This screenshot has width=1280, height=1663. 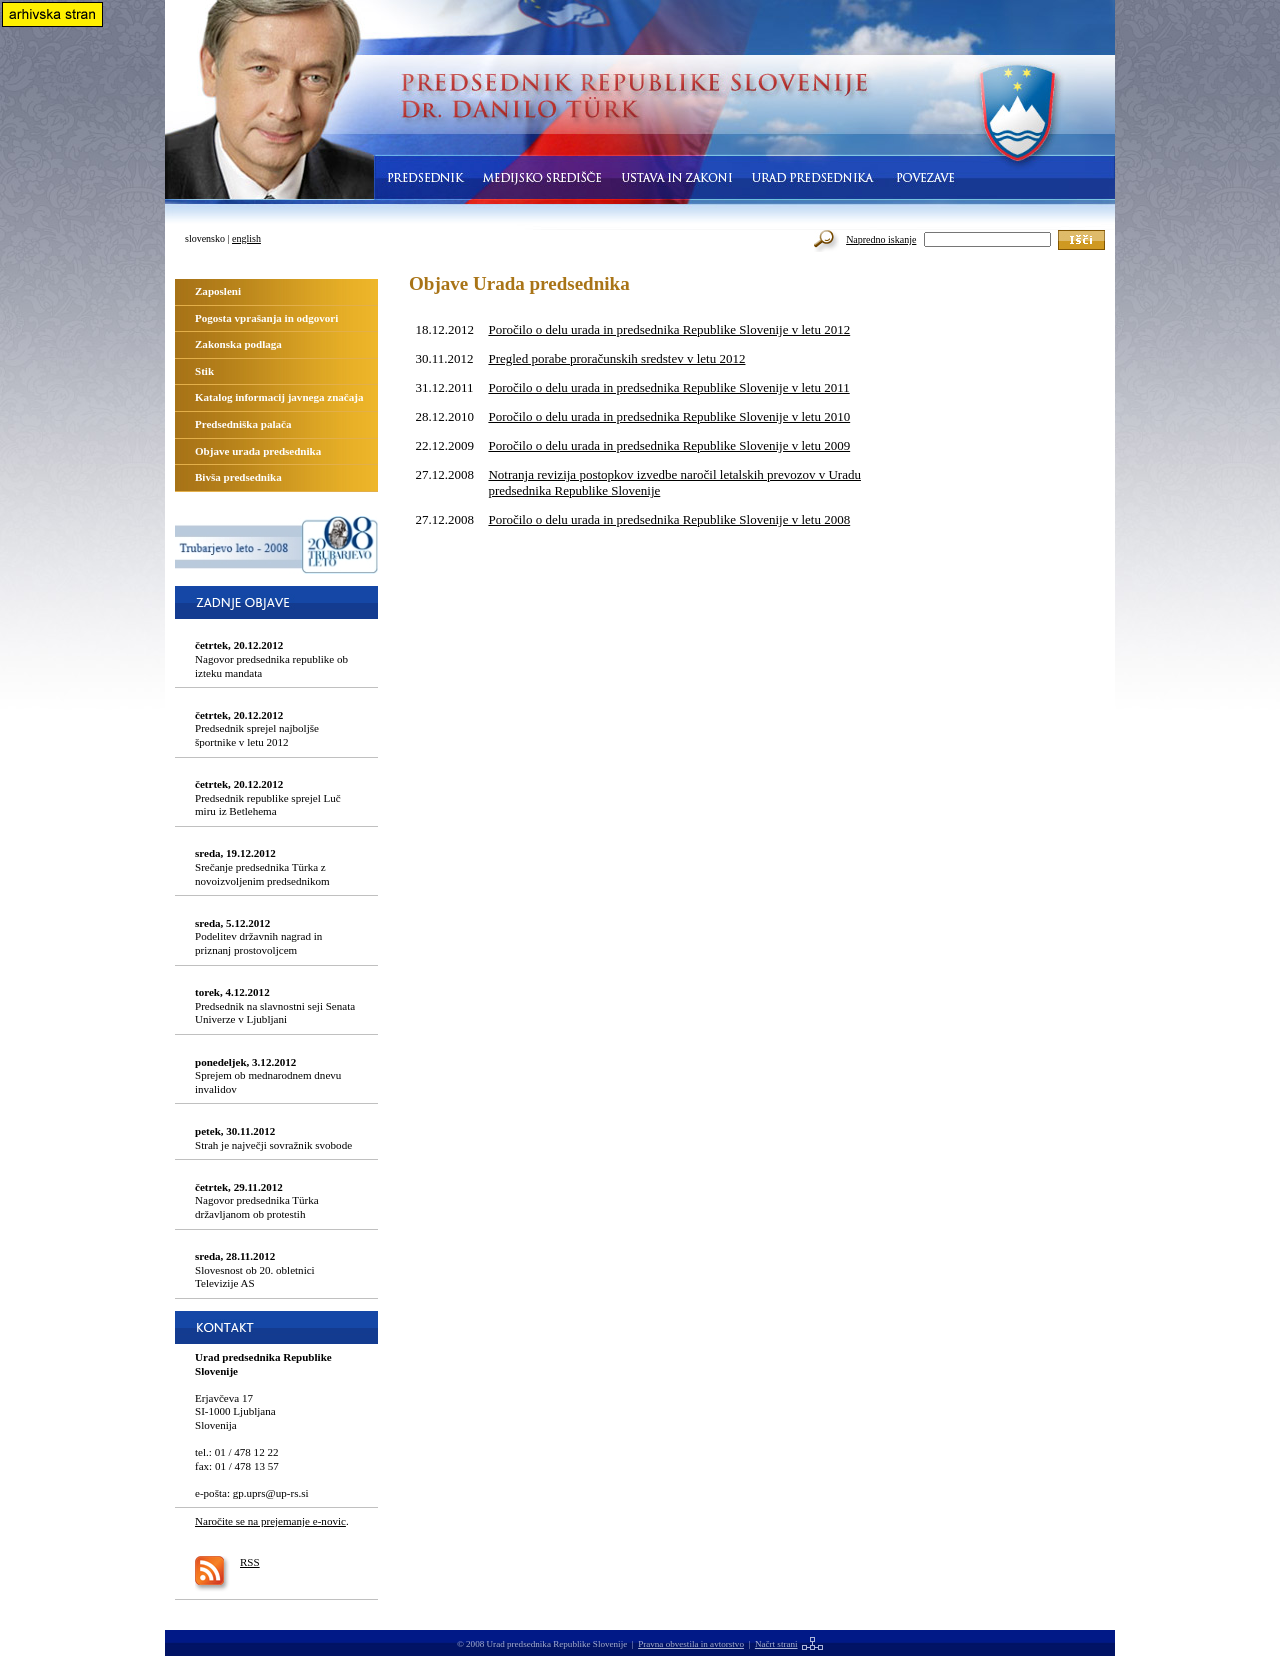 I want to click on Napredno iskanje, so click(x=881, y=239).